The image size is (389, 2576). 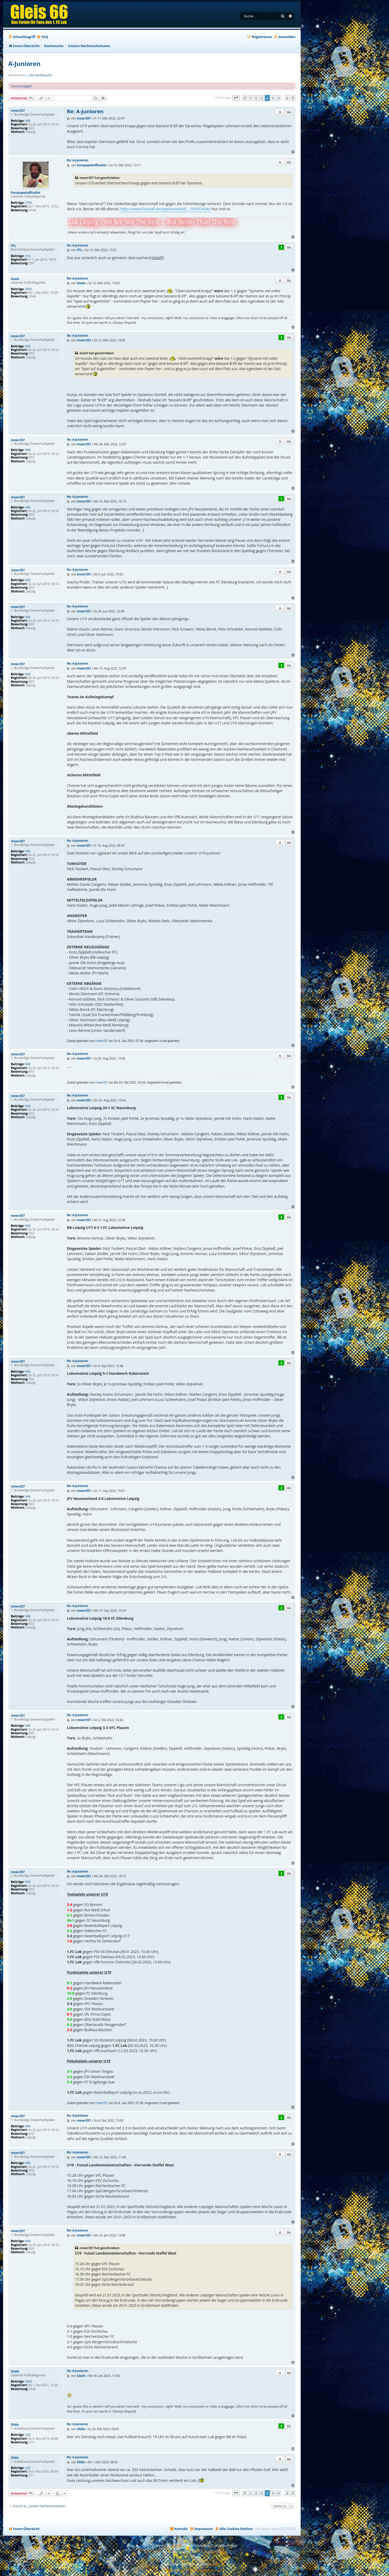 What do you see at coordinates (85, 111) in the screenshot?
I see `Re: A-Junioren` at bounding box center [85, 111].